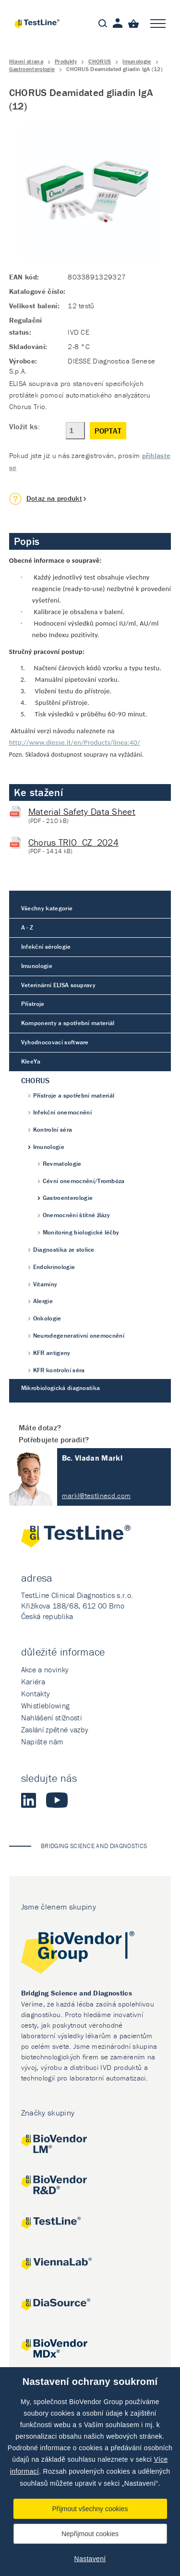 The image size is (180, 2576). I want to click on Poptat, so click(108, 430).